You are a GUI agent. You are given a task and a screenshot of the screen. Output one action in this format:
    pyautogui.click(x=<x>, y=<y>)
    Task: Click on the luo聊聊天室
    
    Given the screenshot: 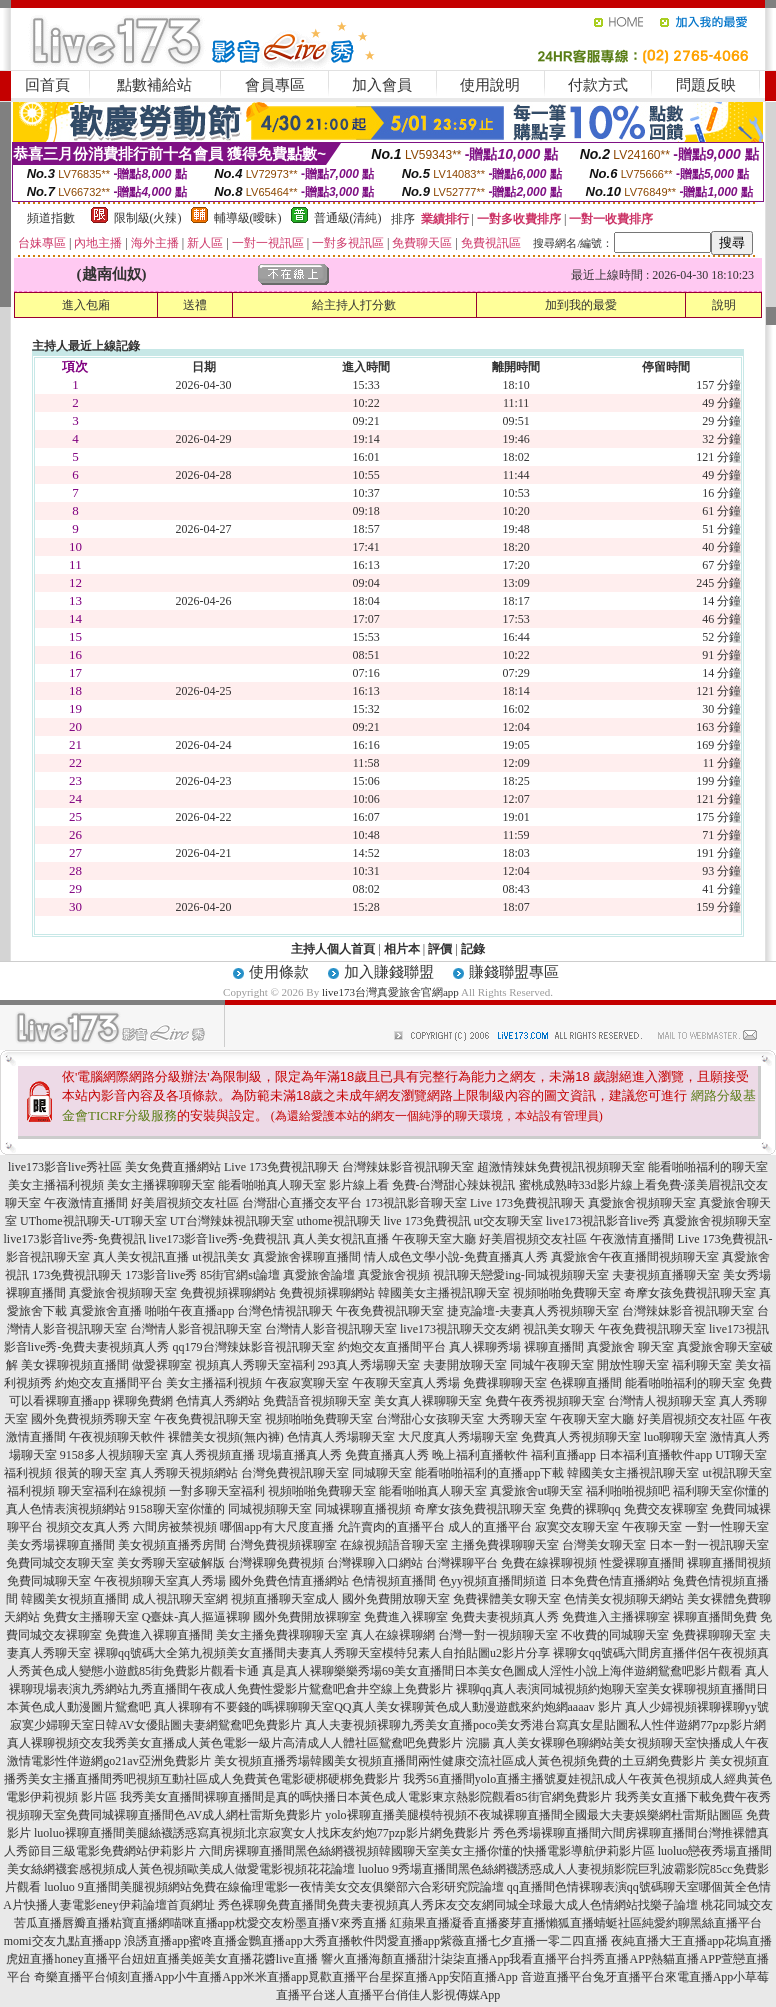 What is the action you would take?
    pyautogui.click(x=675, y=1437)
    